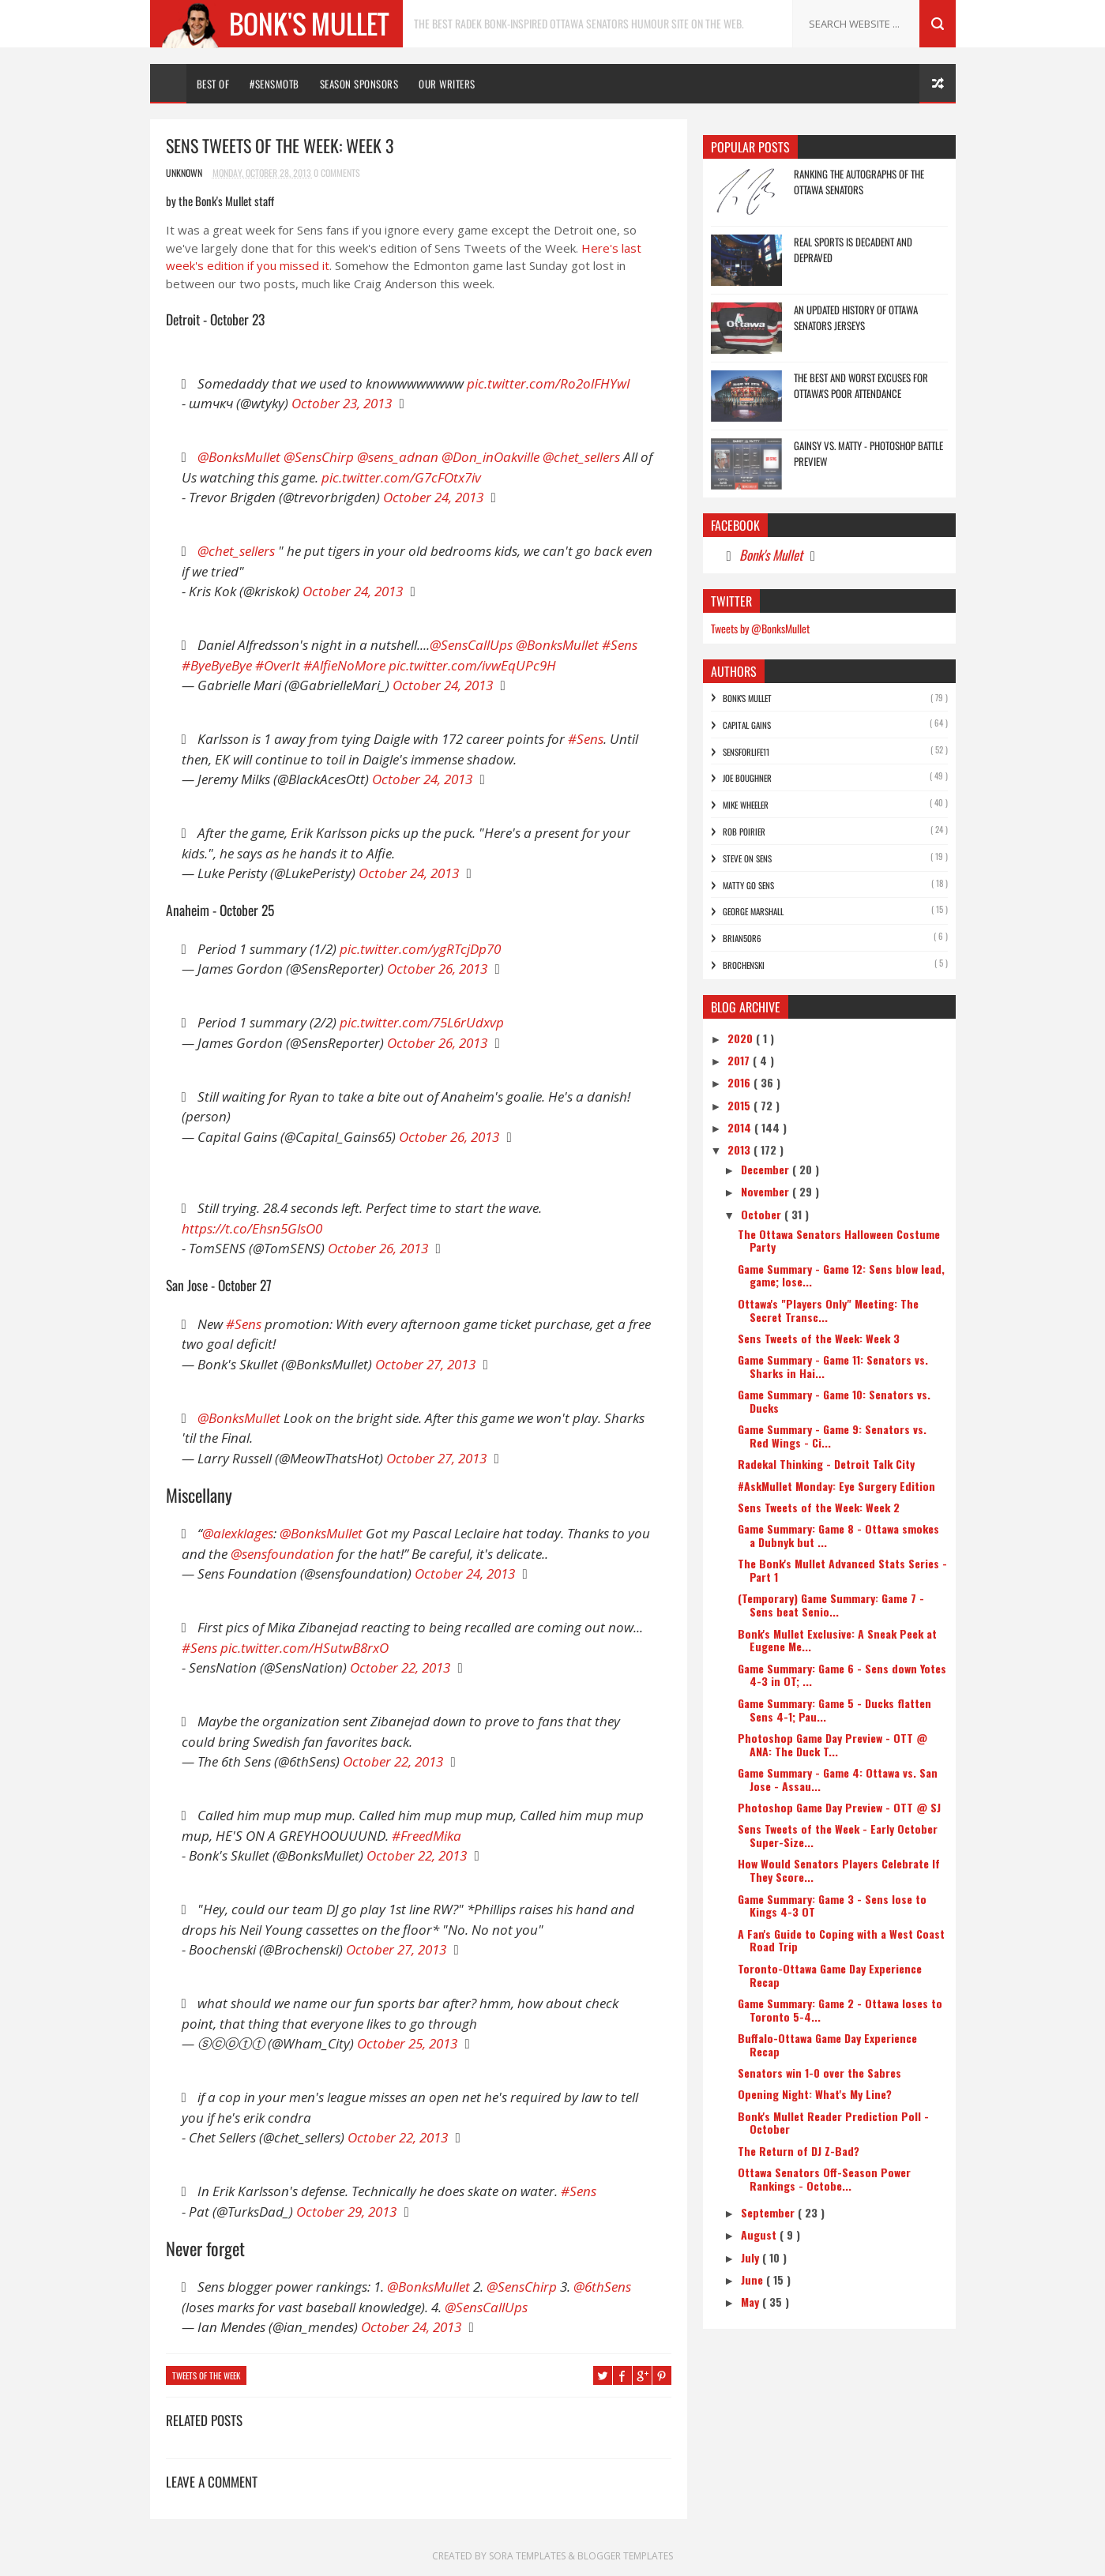  What do you see at coordinates (742, 938) in the screenshot?
I see `bRian5or6` at bounding box center [742, 938].